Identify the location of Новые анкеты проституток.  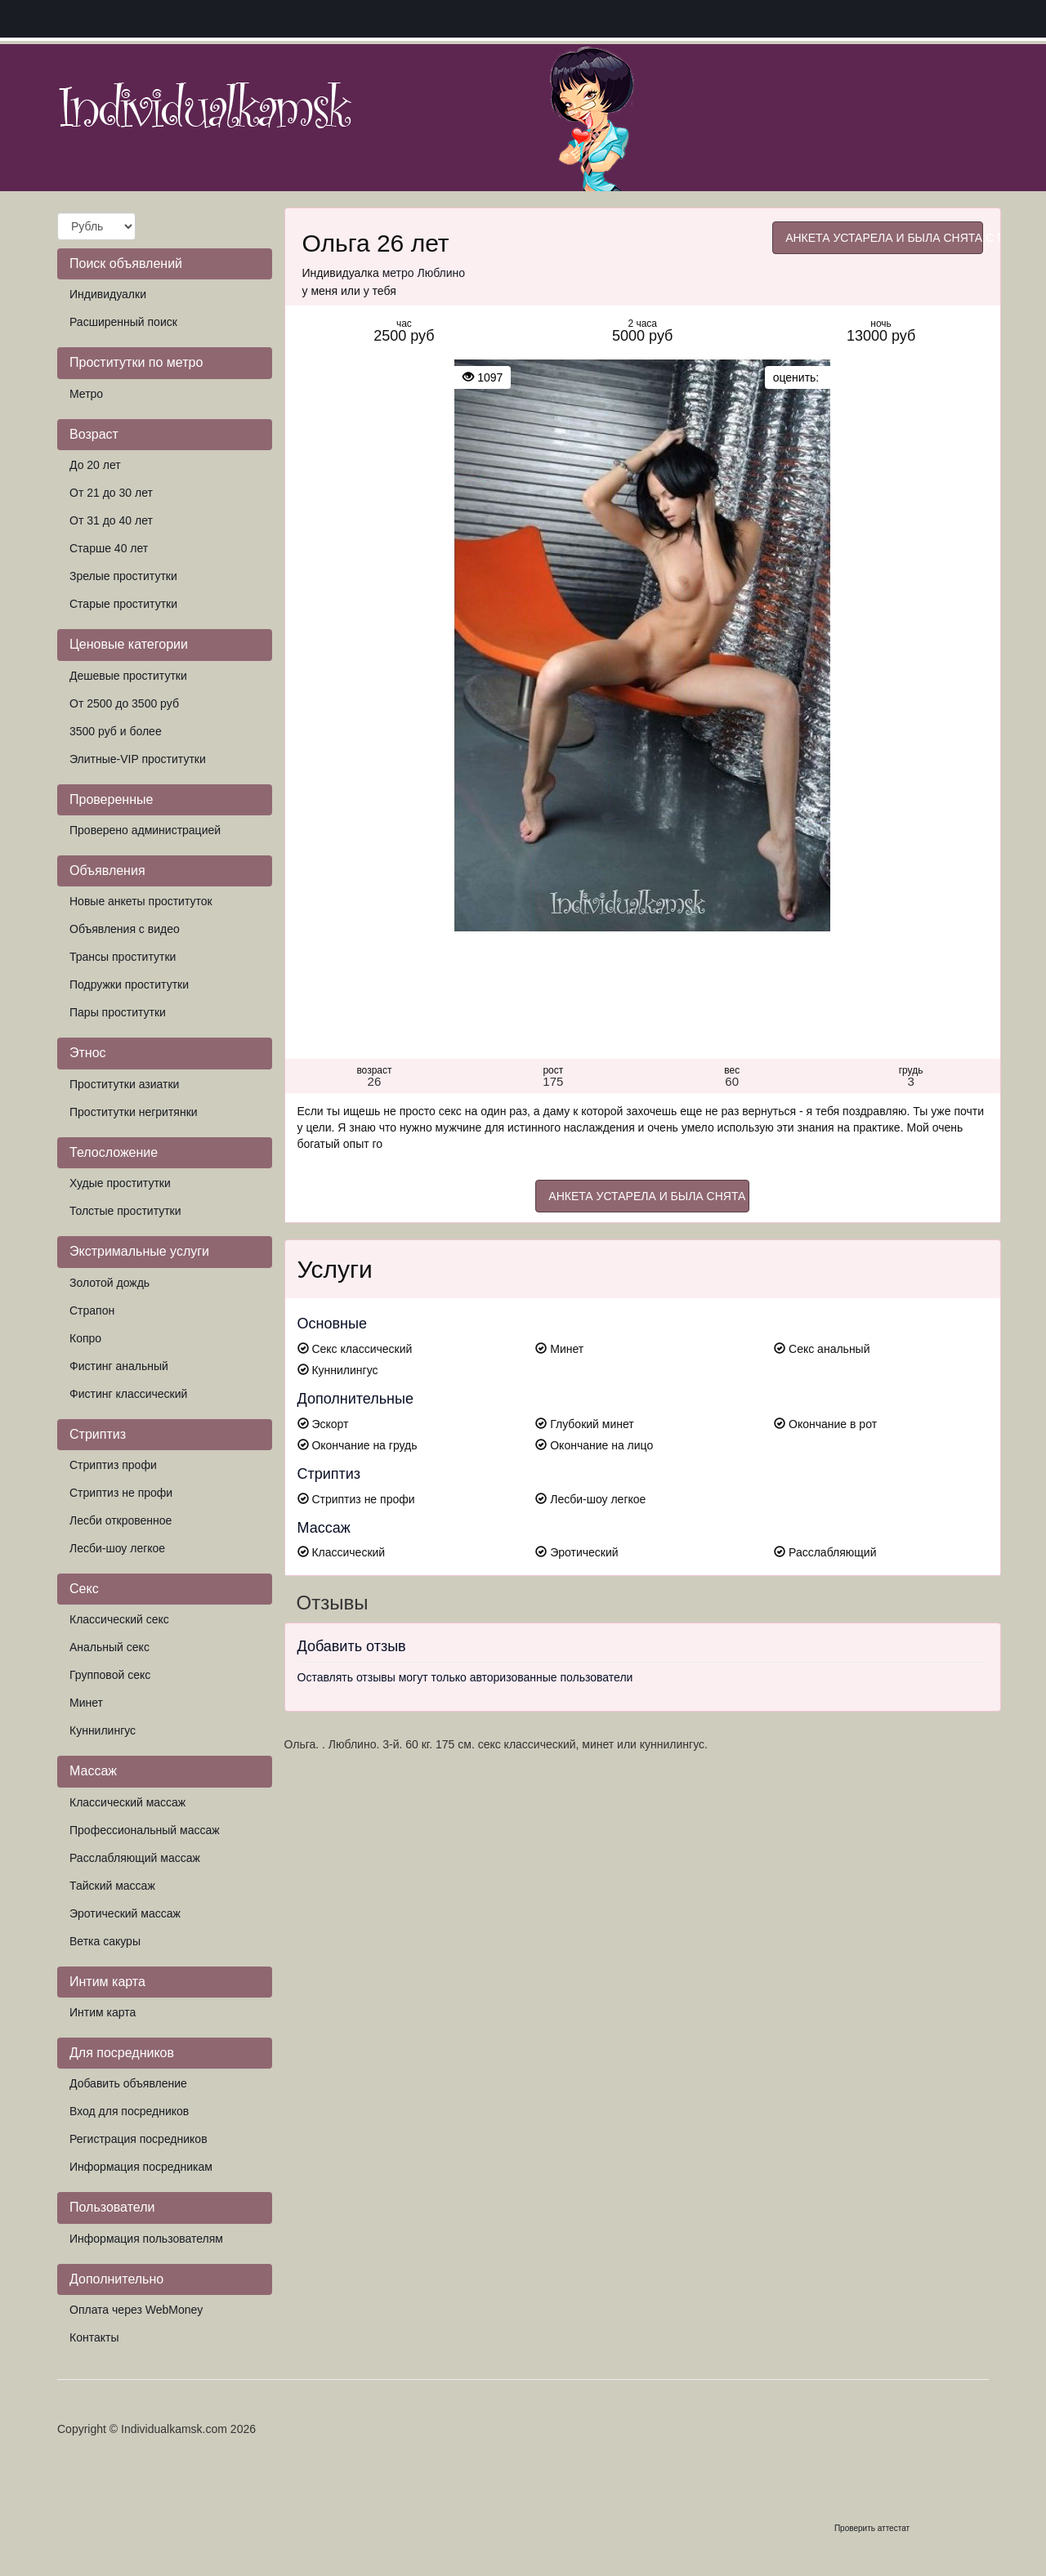
(140, 901).